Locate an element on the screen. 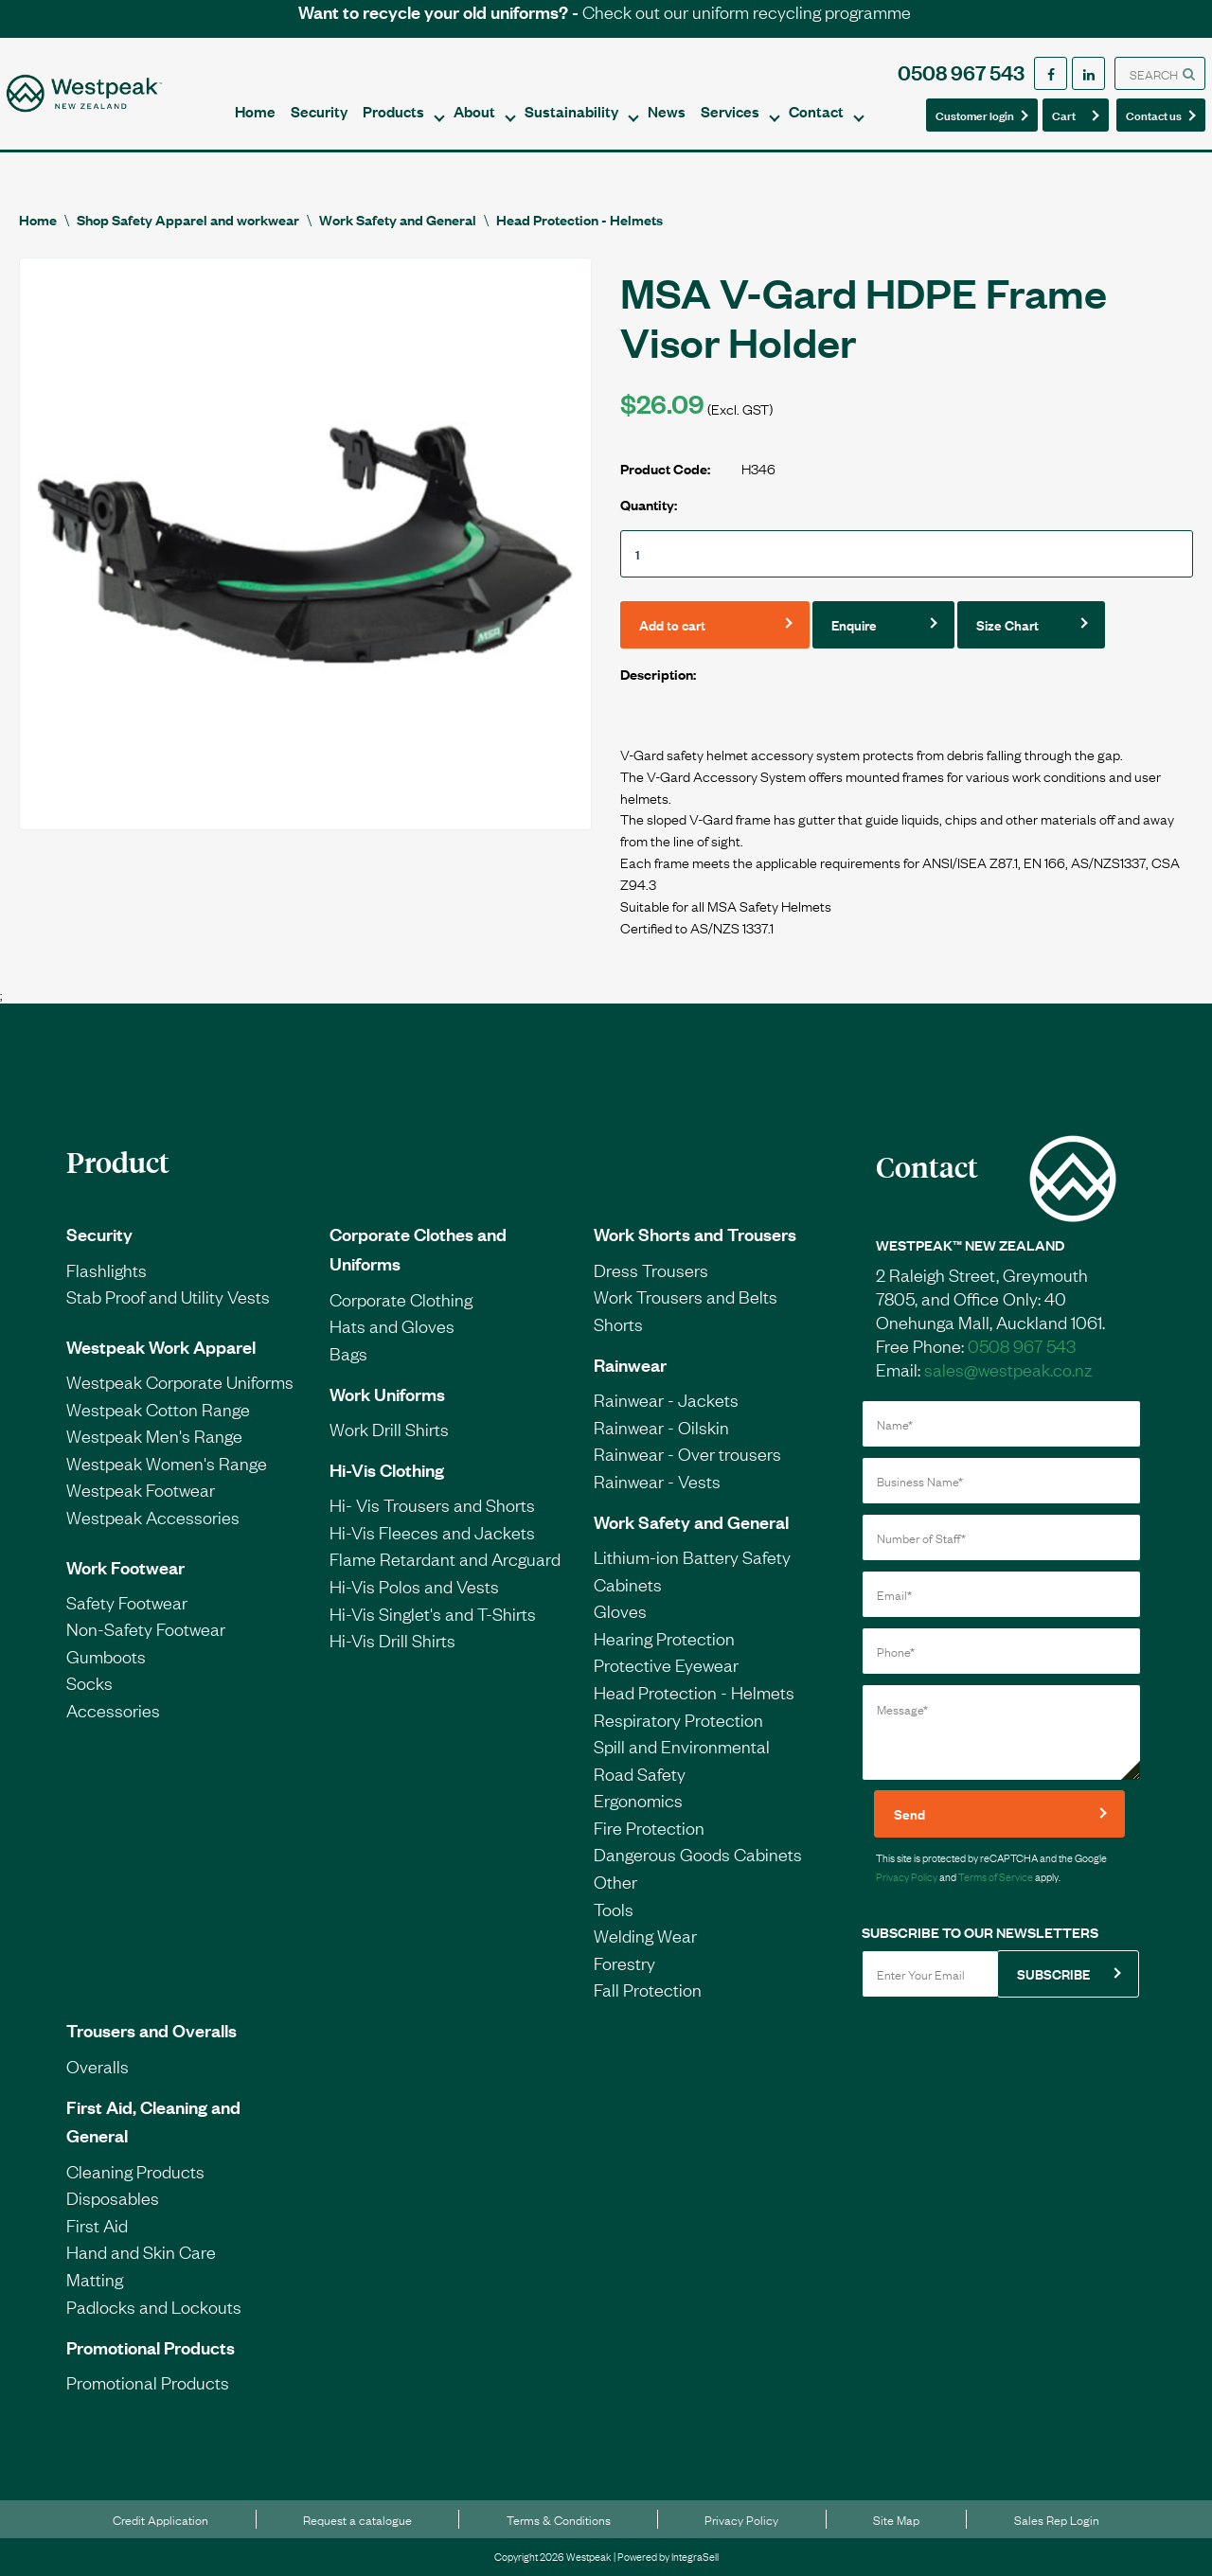  Work Uniforms is located at coordinates (387, 1393).